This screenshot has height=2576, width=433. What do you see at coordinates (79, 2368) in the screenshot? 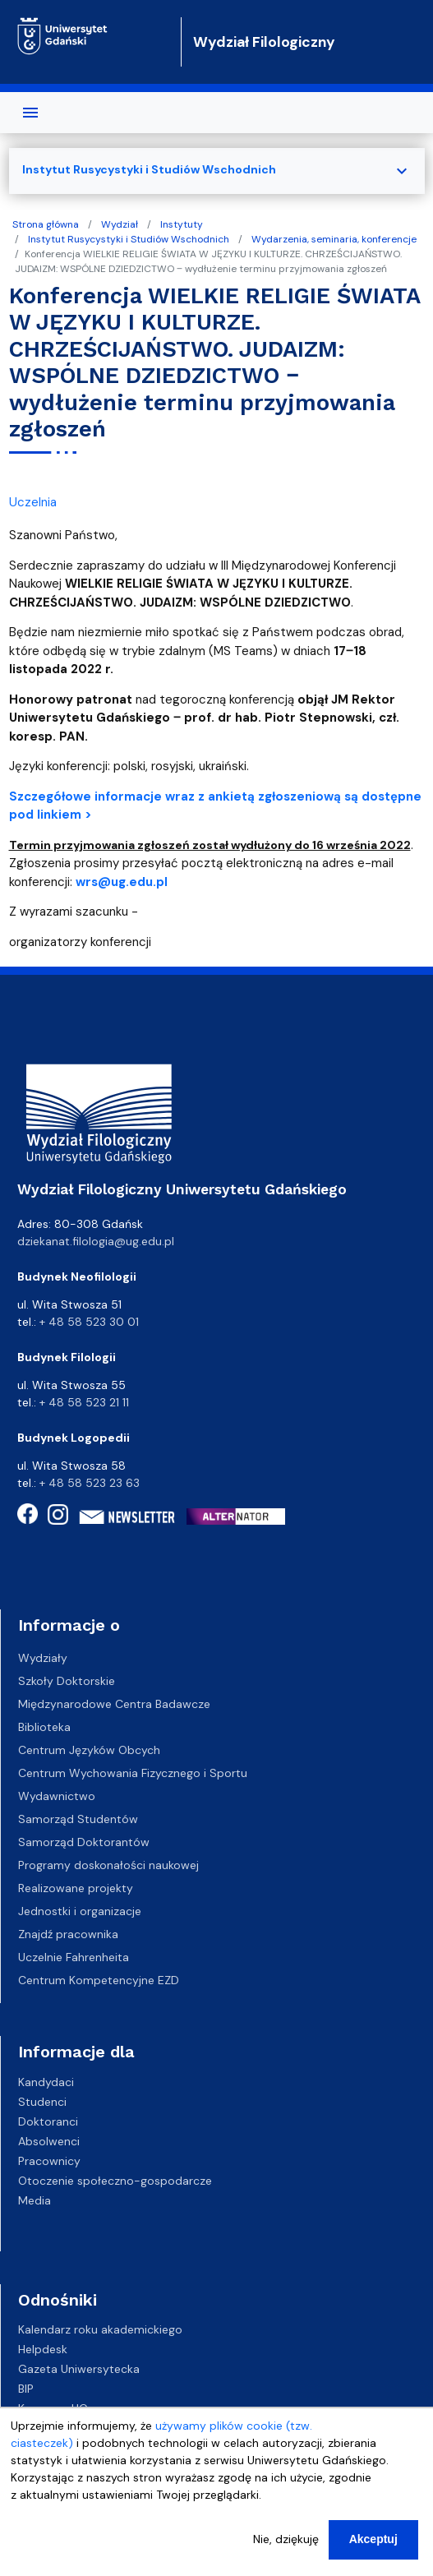
I see `Gazeta Uniwersytecka` at bounding box center [79, 2368].